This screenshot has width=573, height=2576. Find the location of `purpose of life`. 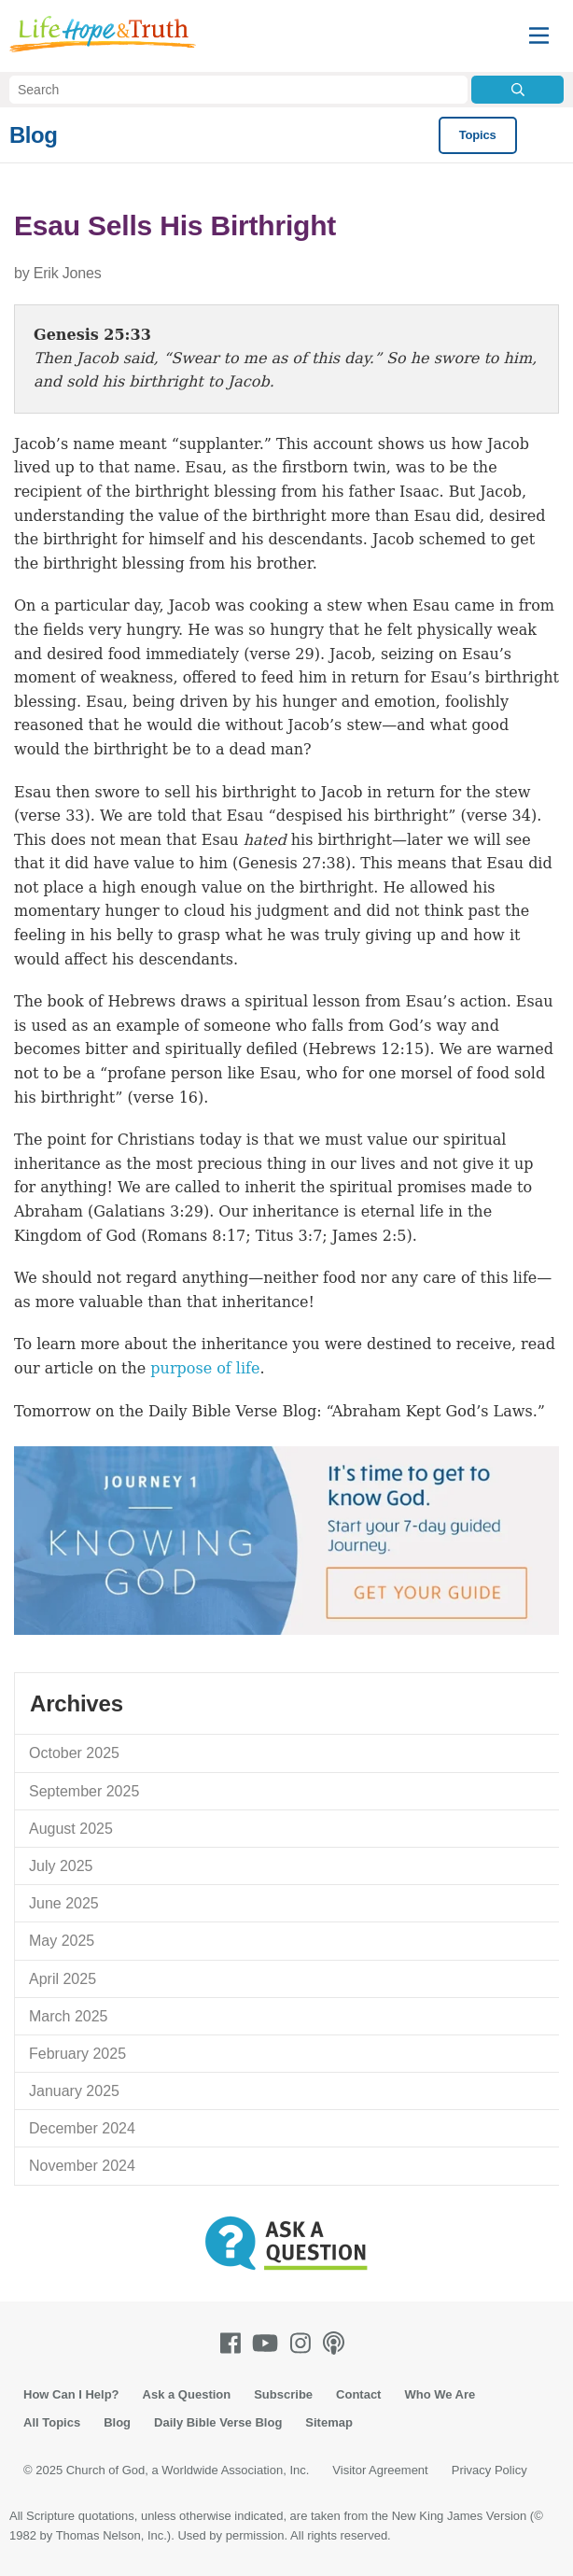

purpose of life is located at coordinates (204, 1368).